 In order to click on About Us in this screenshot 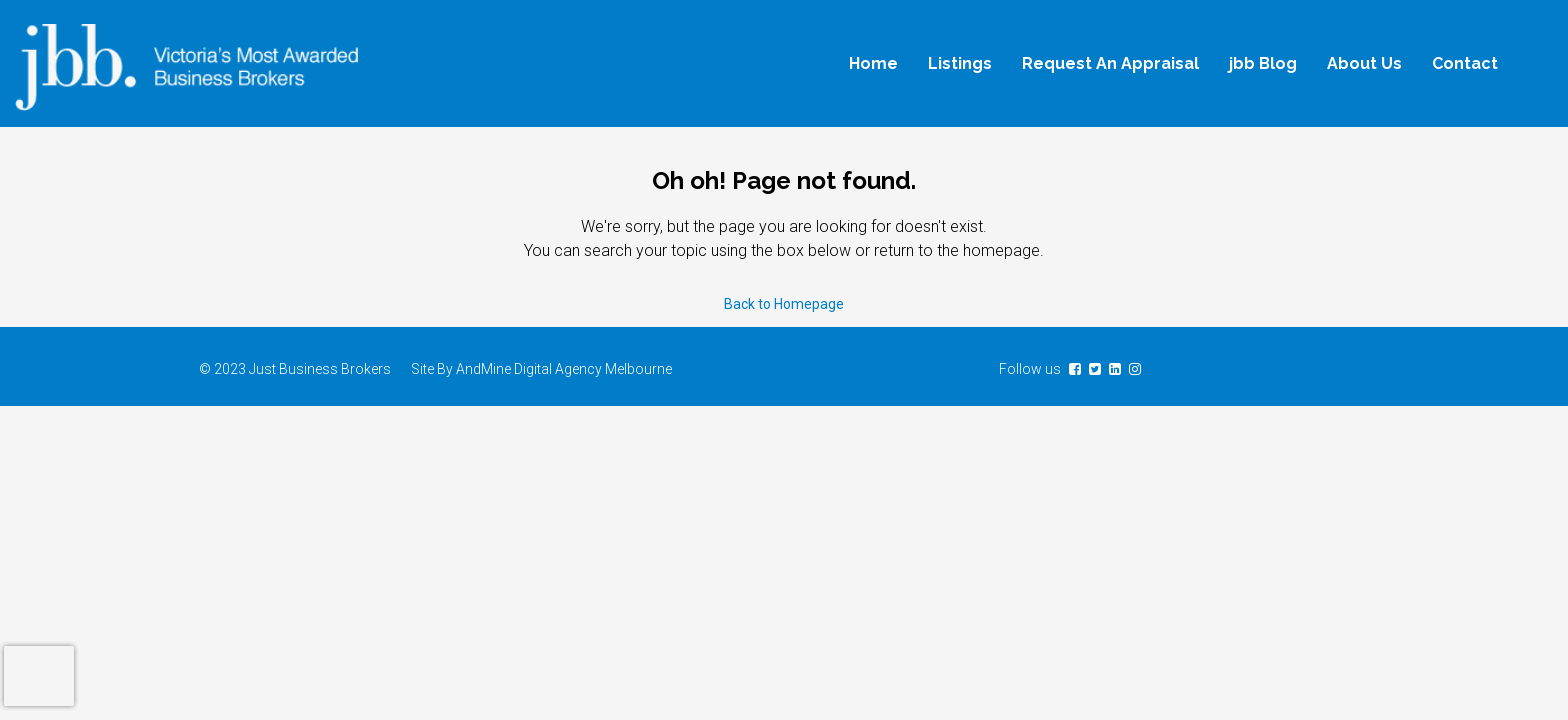, I will do `click(1364, 63)`.